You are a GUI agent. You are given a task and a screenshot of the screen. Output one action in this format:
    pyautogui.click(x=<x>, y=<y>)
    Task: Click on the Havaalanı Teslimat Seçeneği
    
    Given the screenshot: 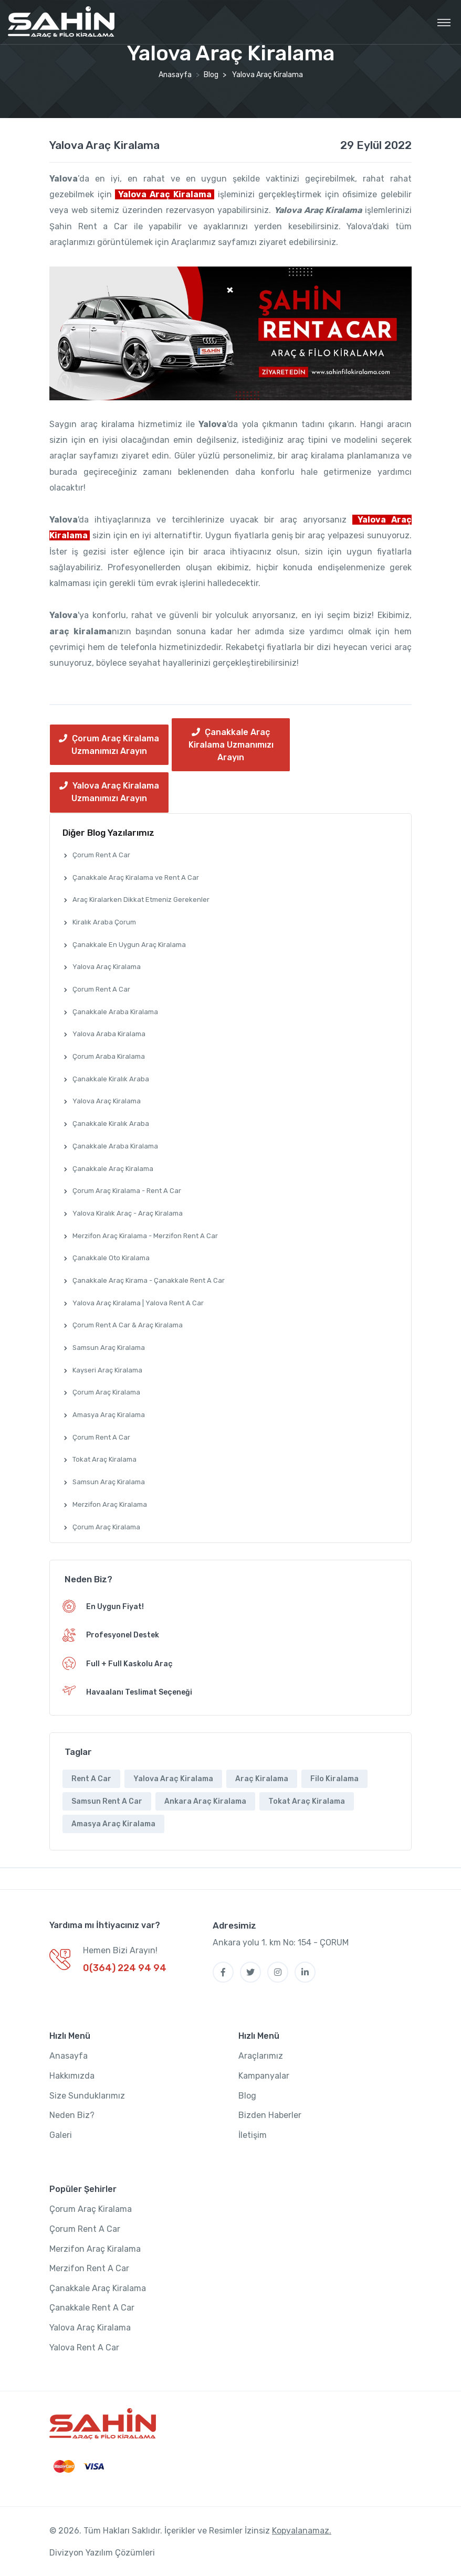 What is the action you would take?
    pyautogui.click(x=139, y=1692)
    